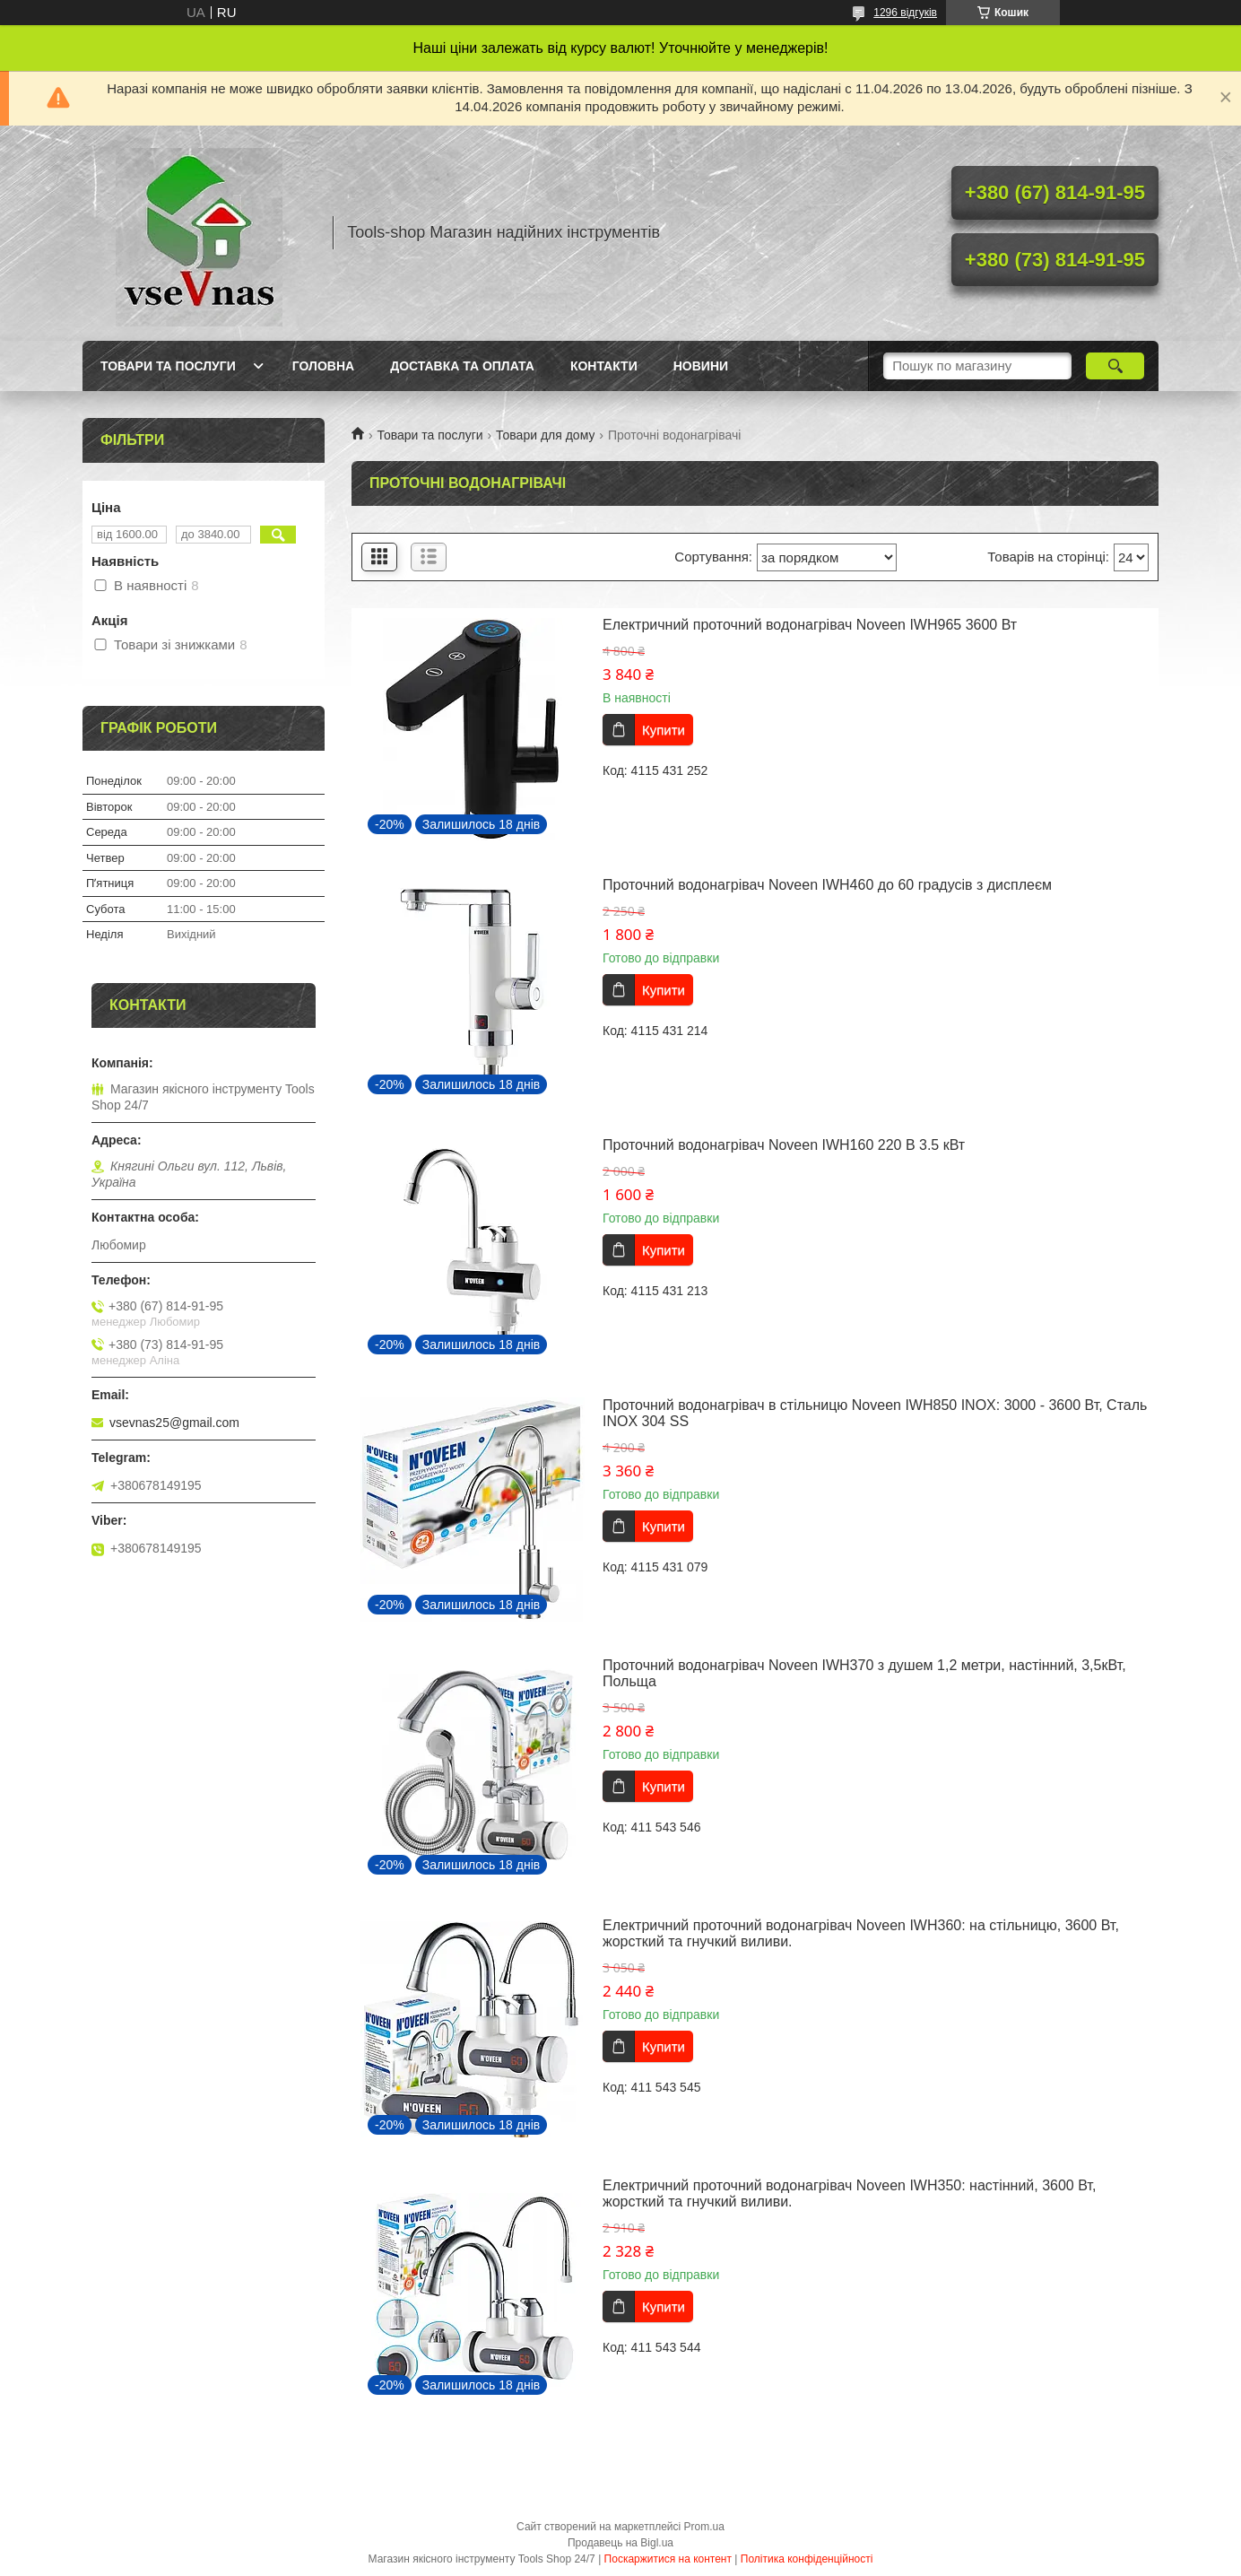 The height and width of the screenshot is (2576, 1241). I want to click on Контакти, so click(604, 366).